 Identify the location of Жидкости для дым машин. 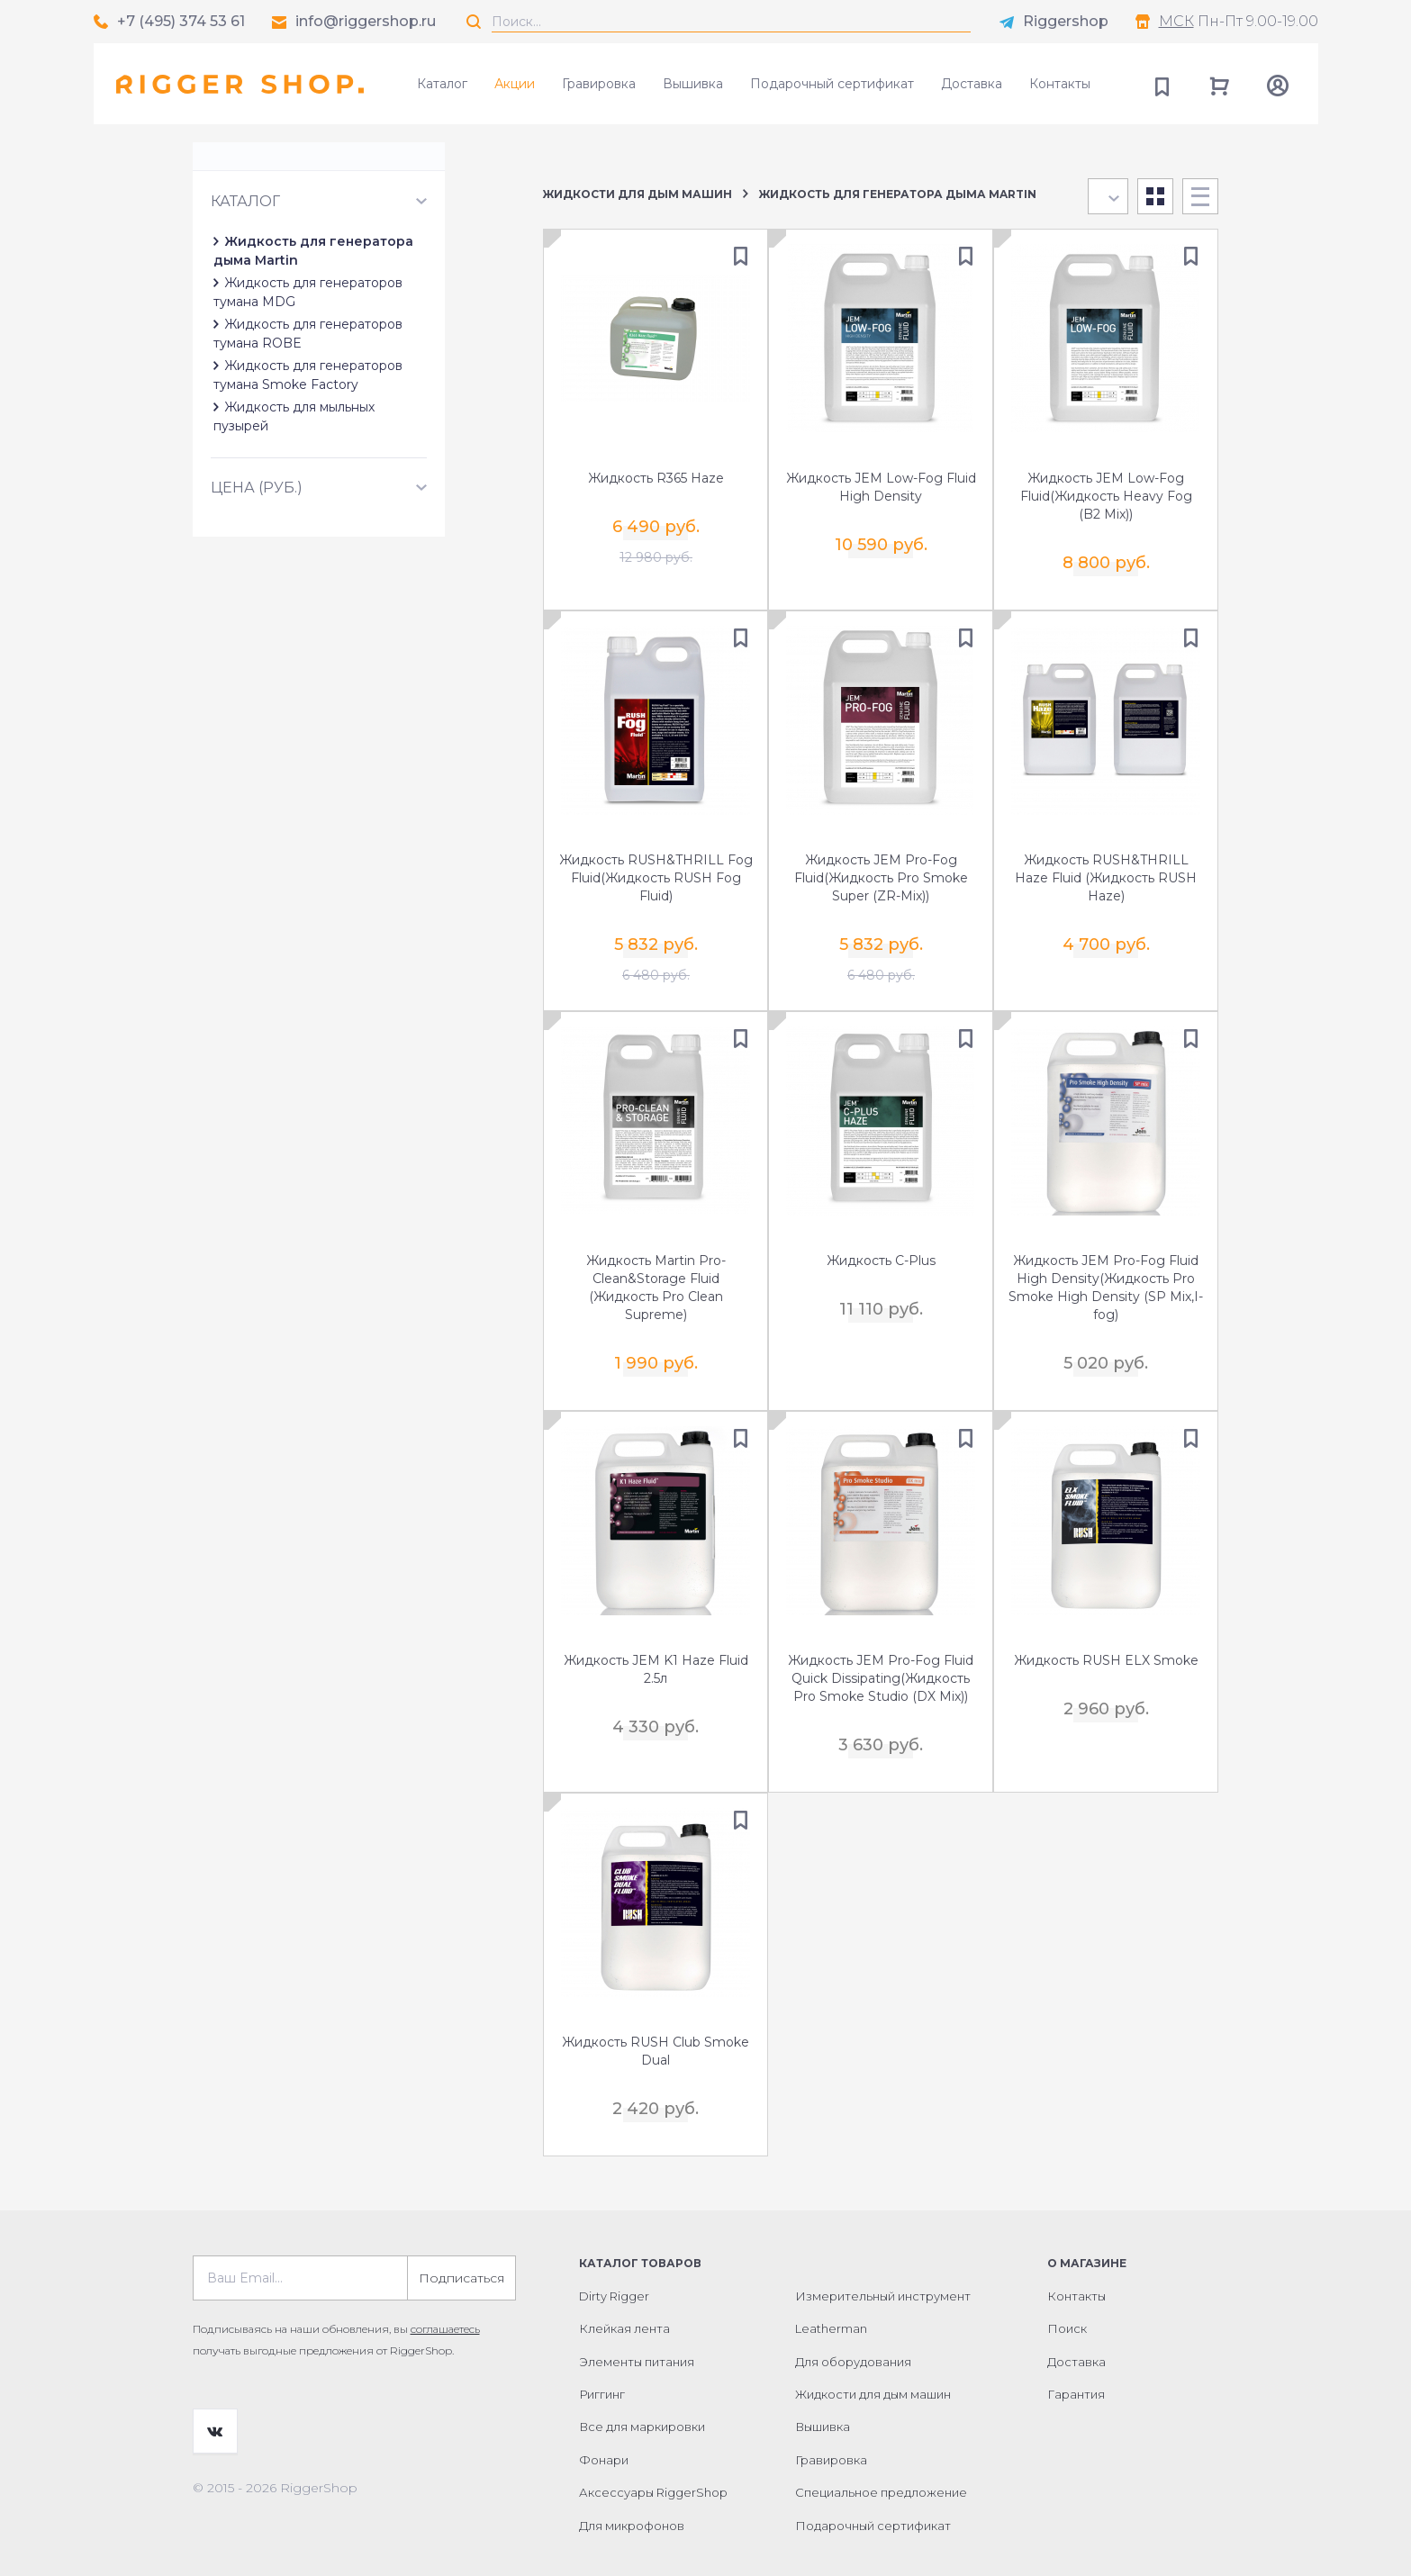
(637, 194).